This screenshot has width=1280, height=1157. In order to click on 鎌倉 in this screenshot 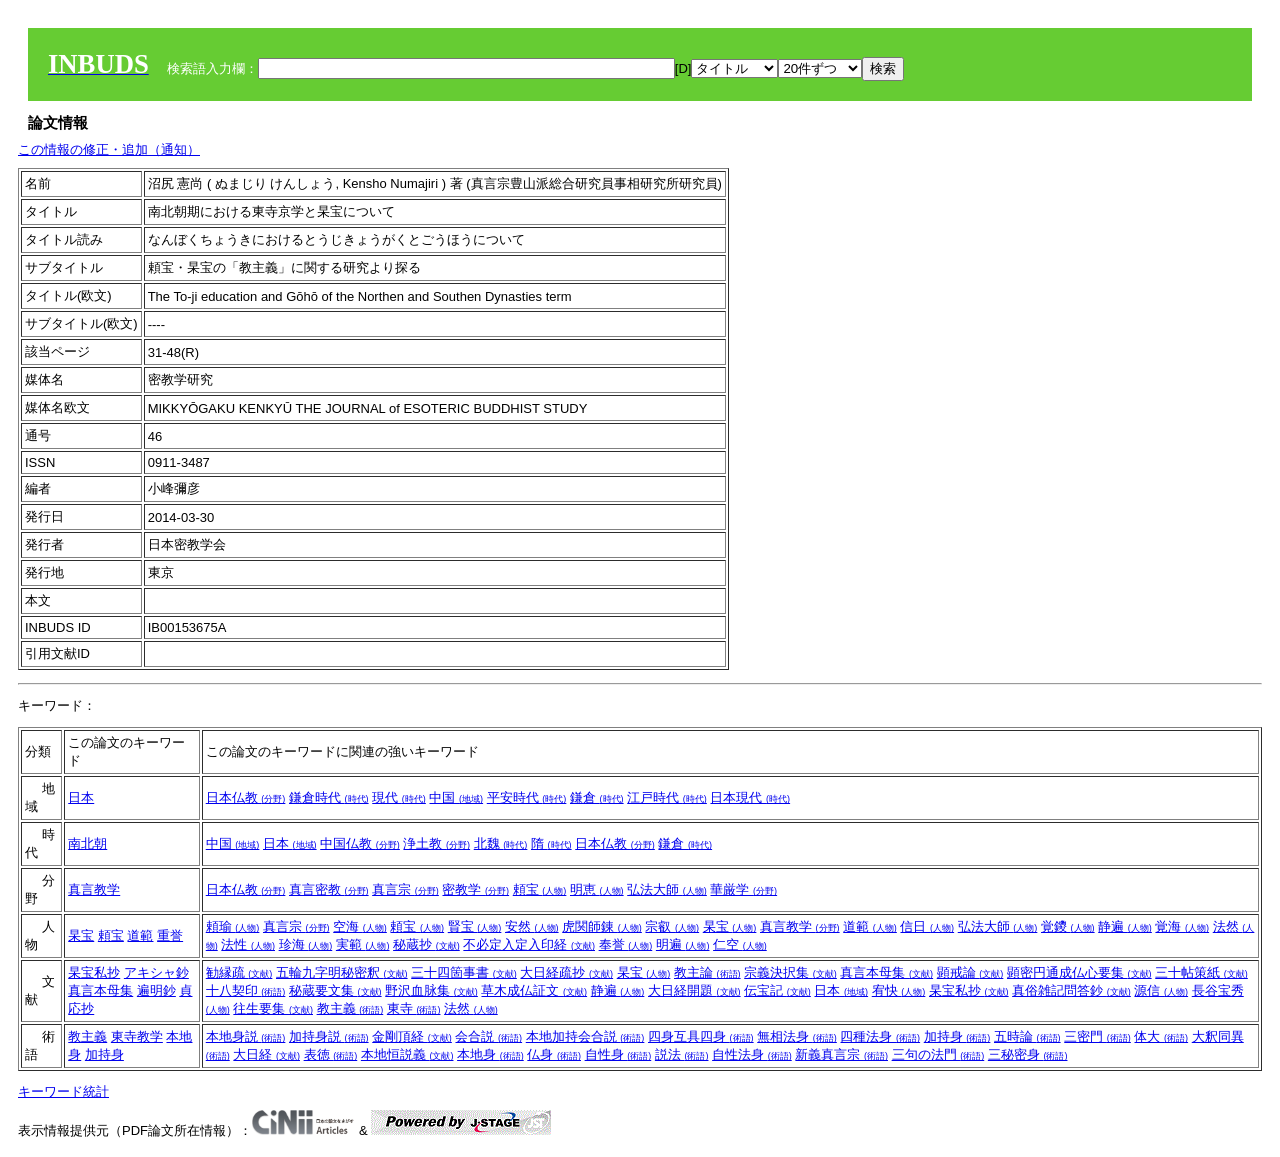, I will do `click(597, 797)`.